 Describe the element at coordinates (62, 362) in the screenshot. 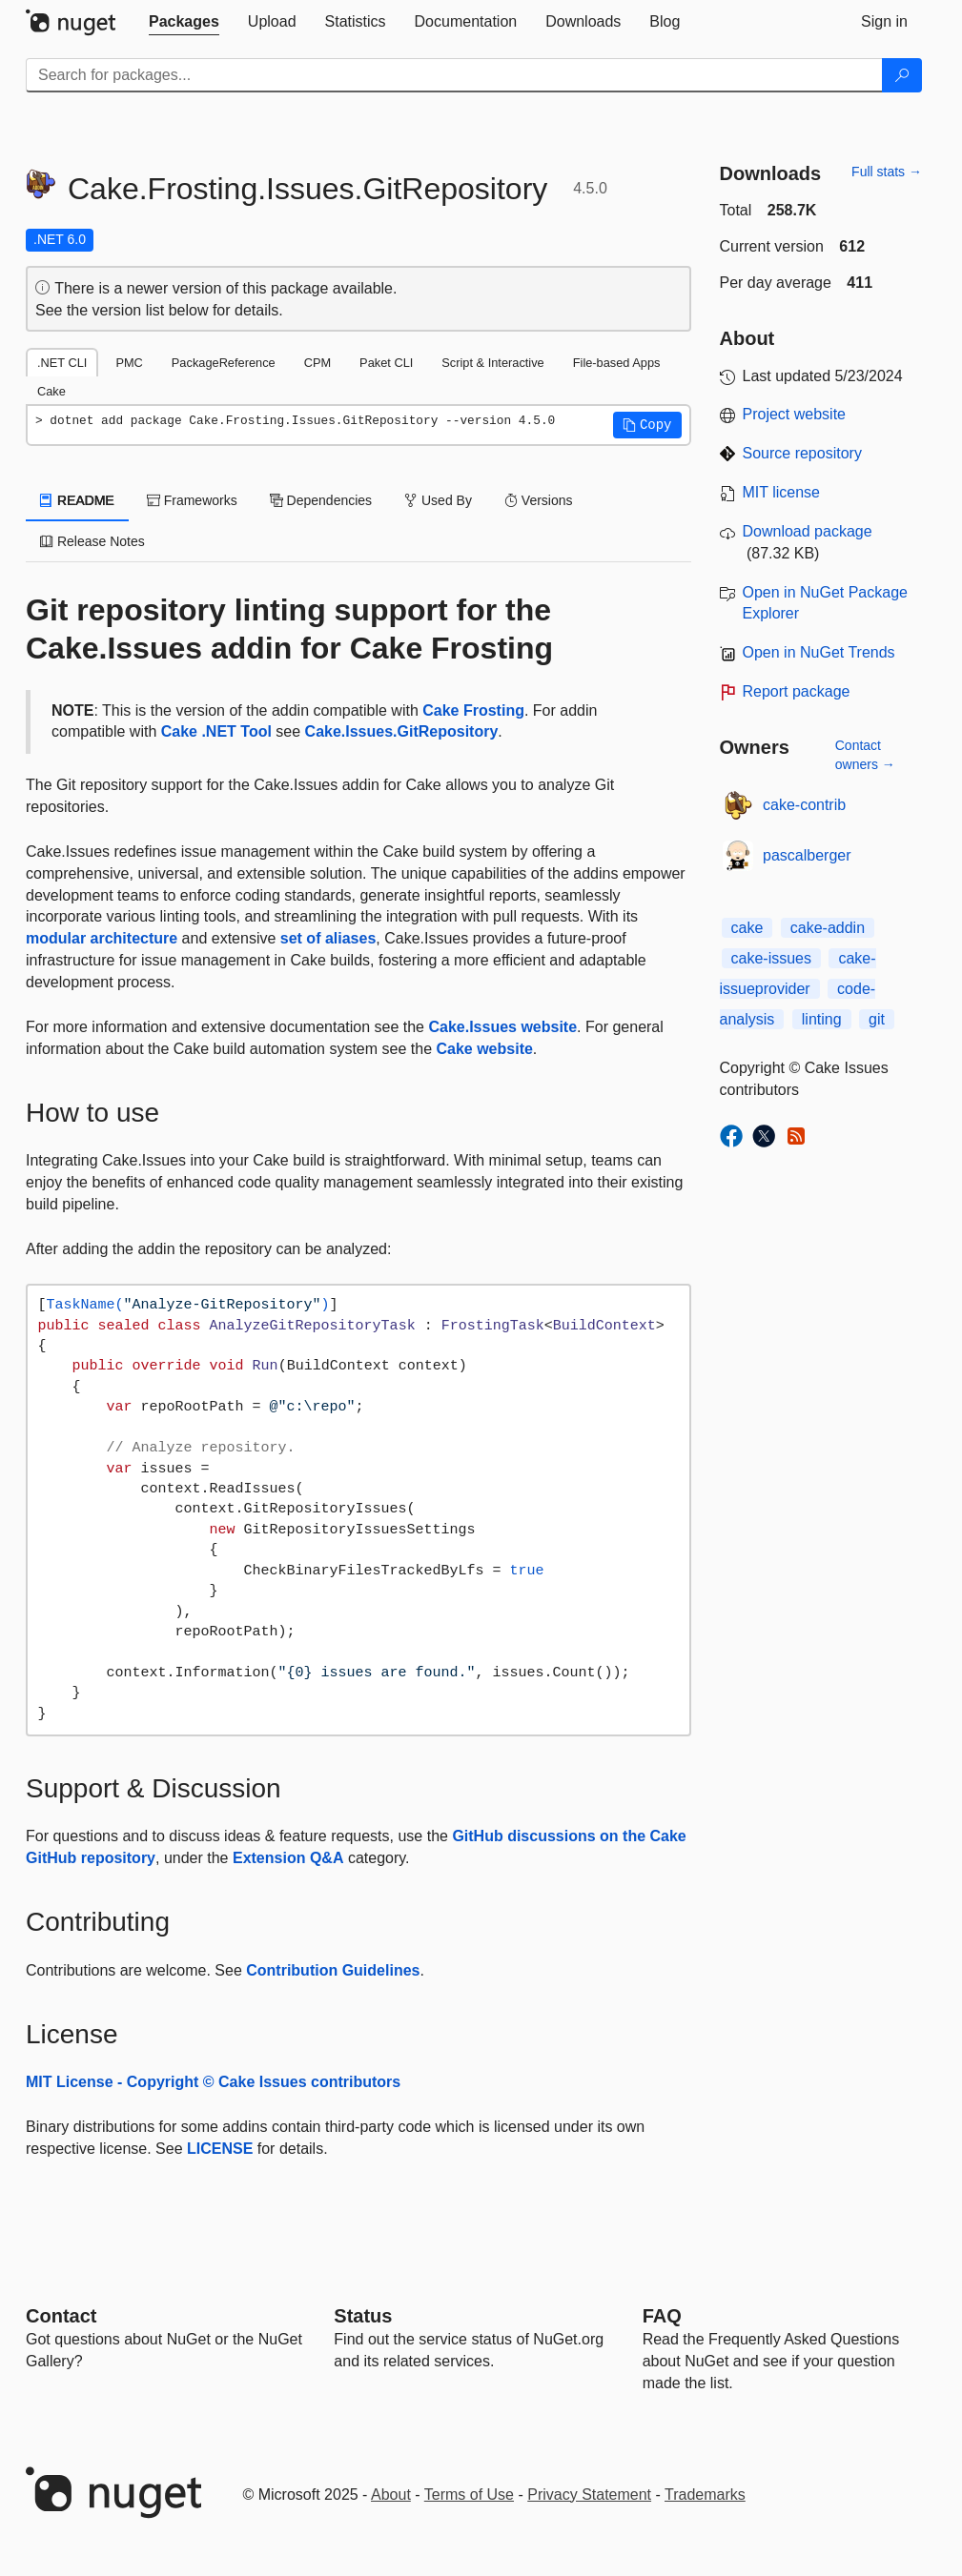

I see `.NET CLI [tab]` at that location.